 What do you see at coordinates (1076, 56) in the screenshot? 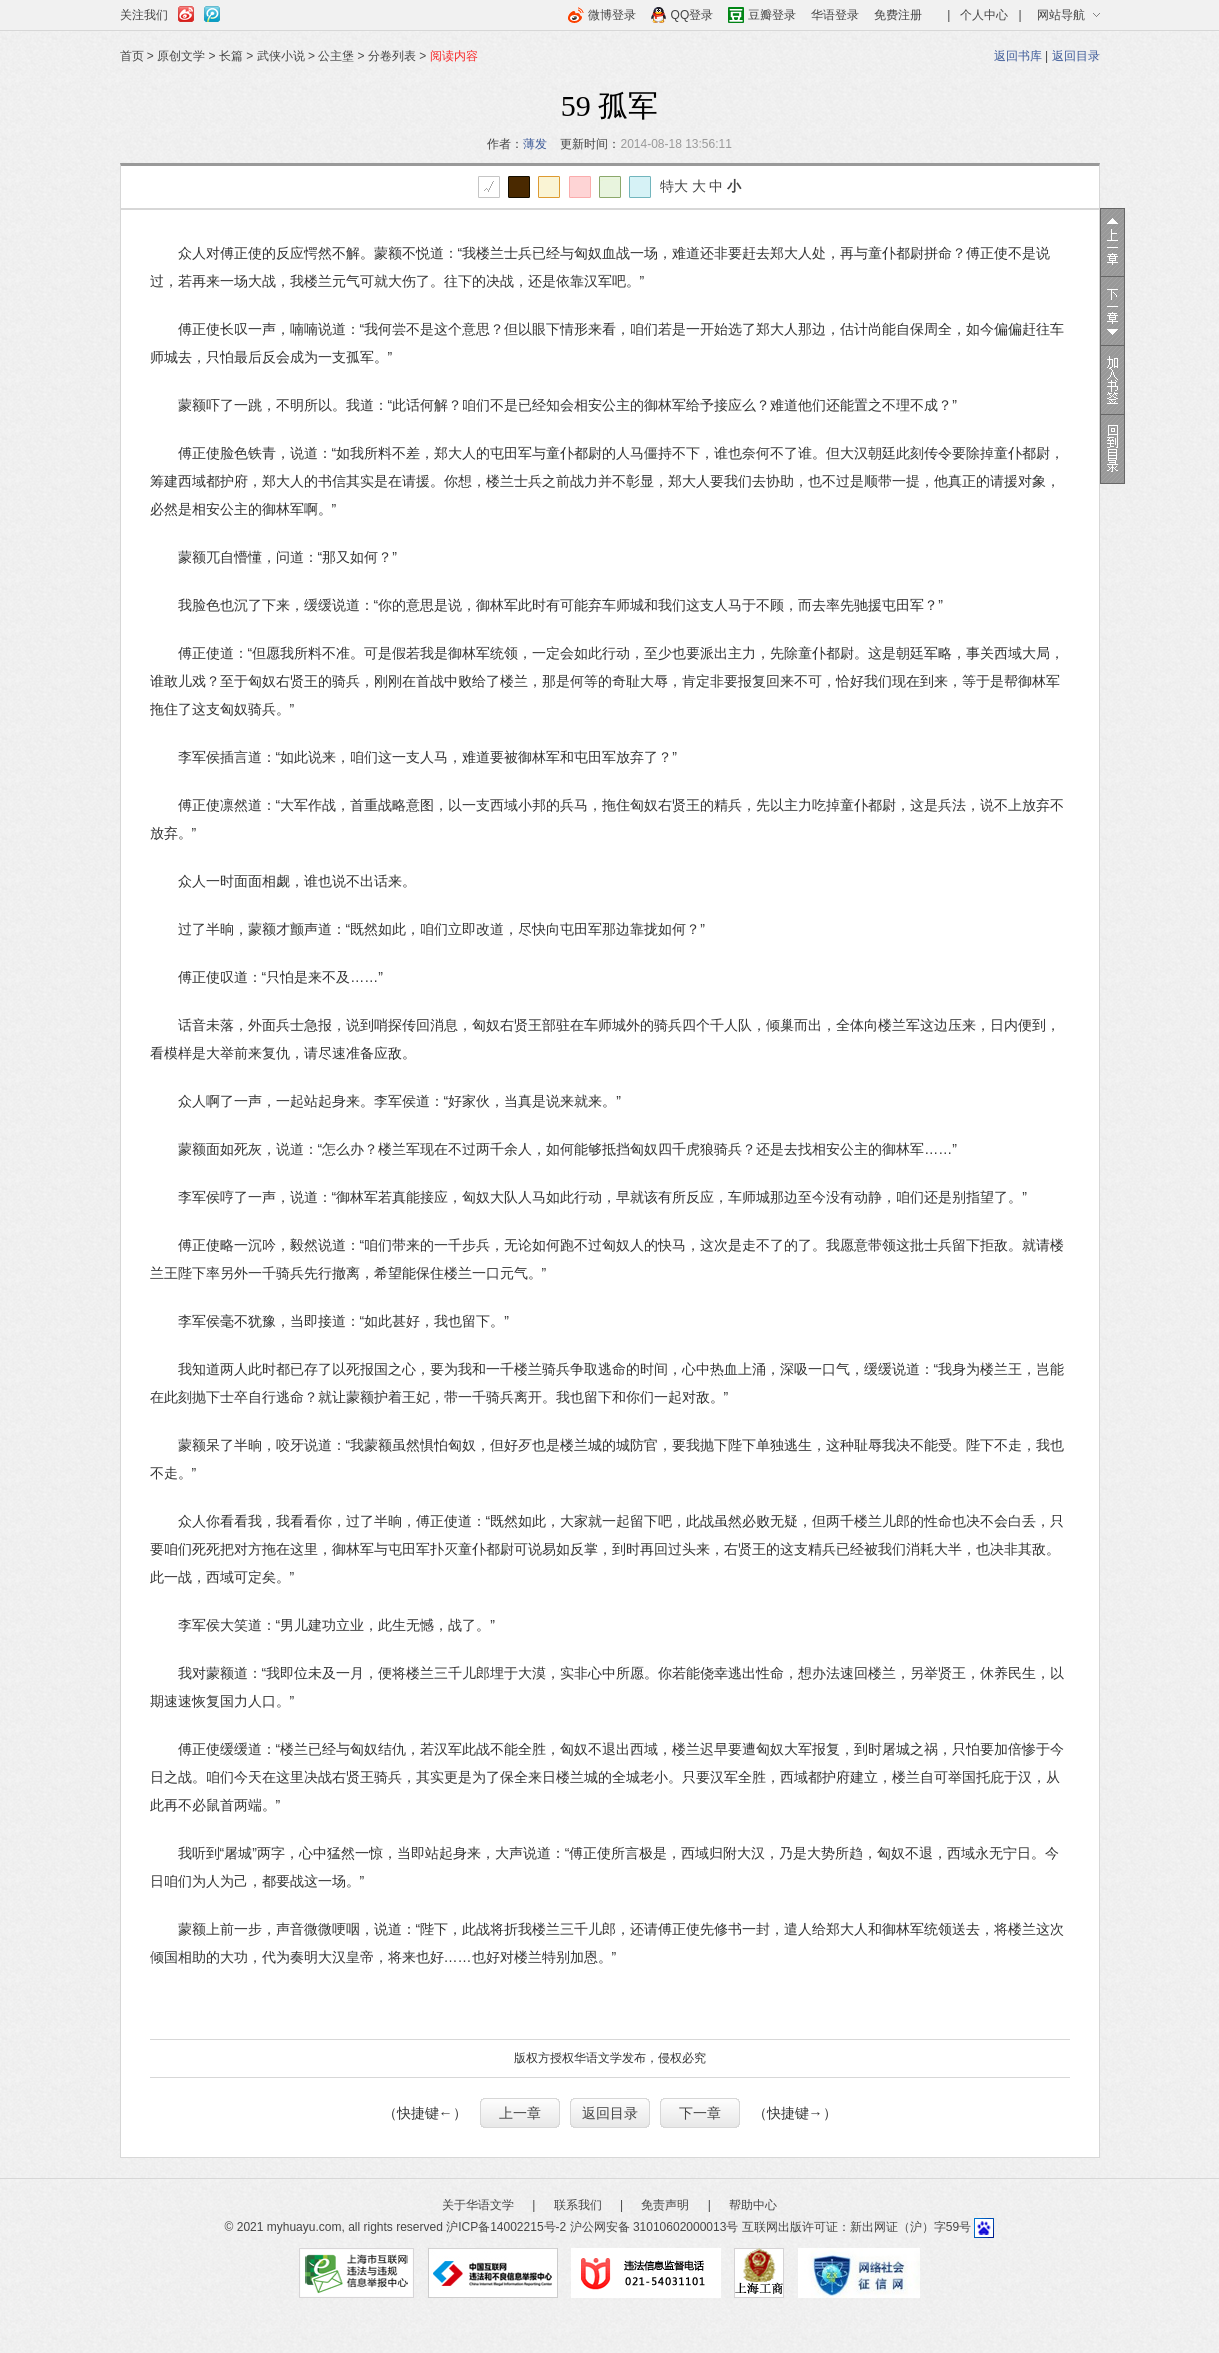
I see `返回目录` at bounding box center [1076, 56].